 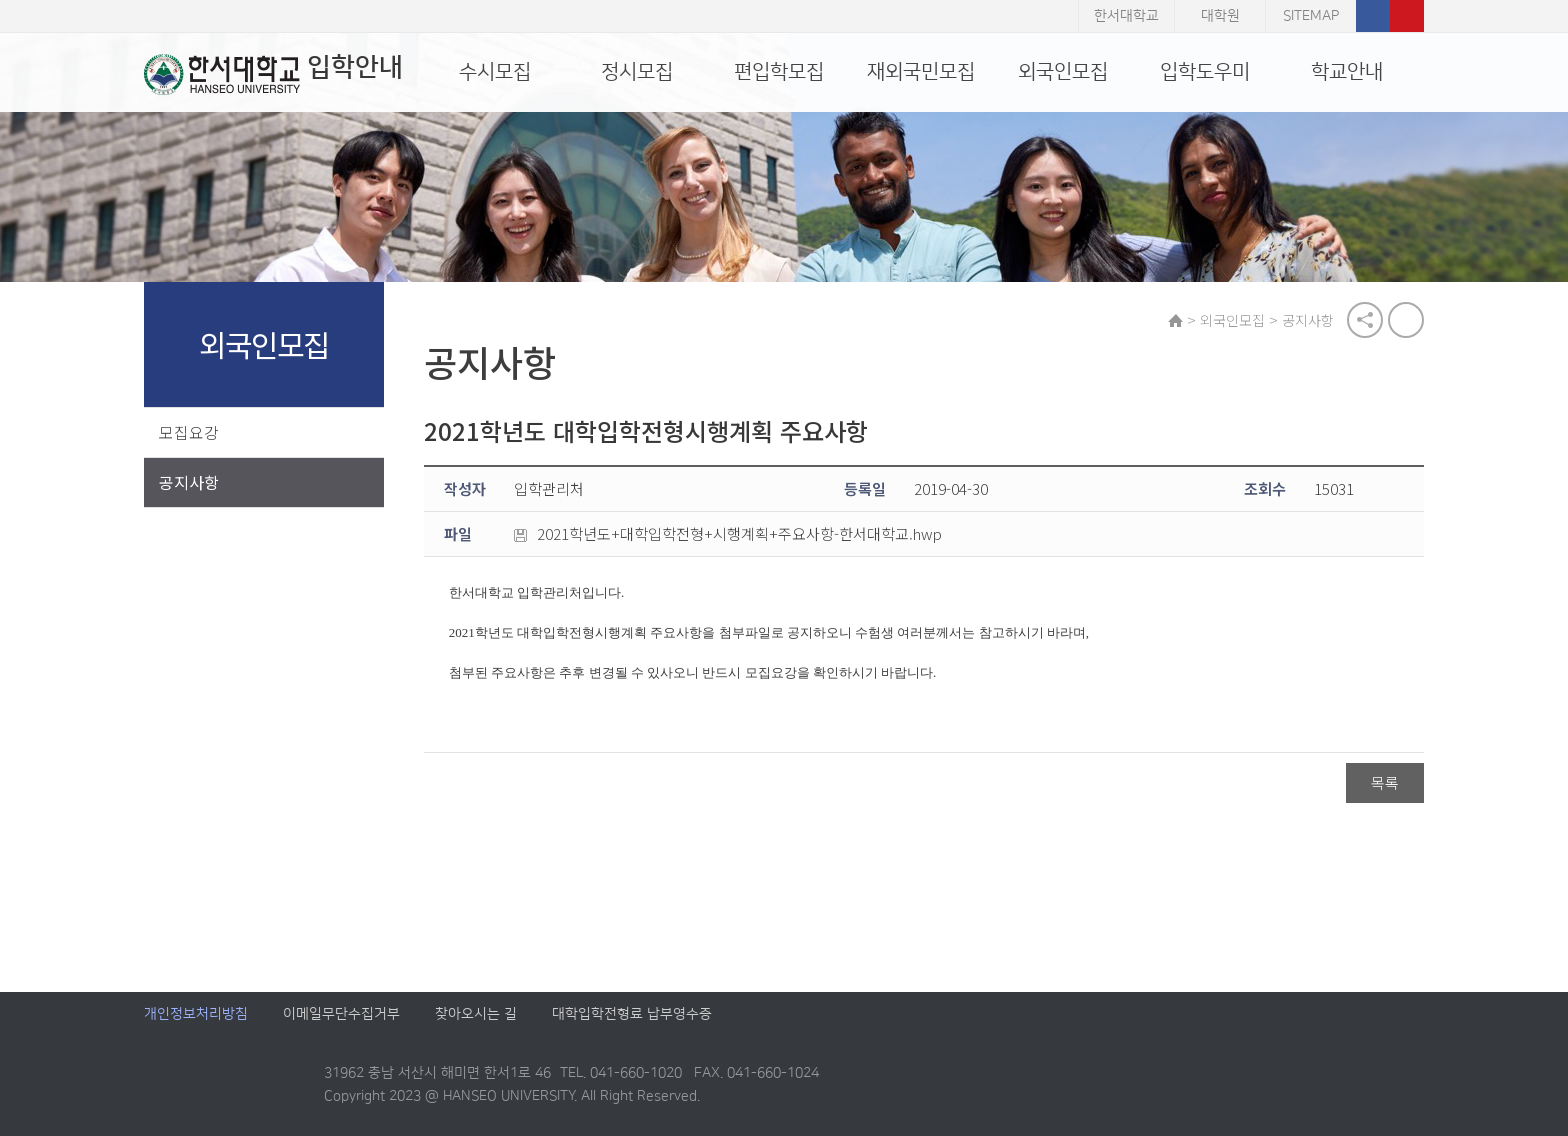 What do you see at coordinates (1205, 72) in the screenshot?
I see `입학도우미` at bounding box center [1205, 72].